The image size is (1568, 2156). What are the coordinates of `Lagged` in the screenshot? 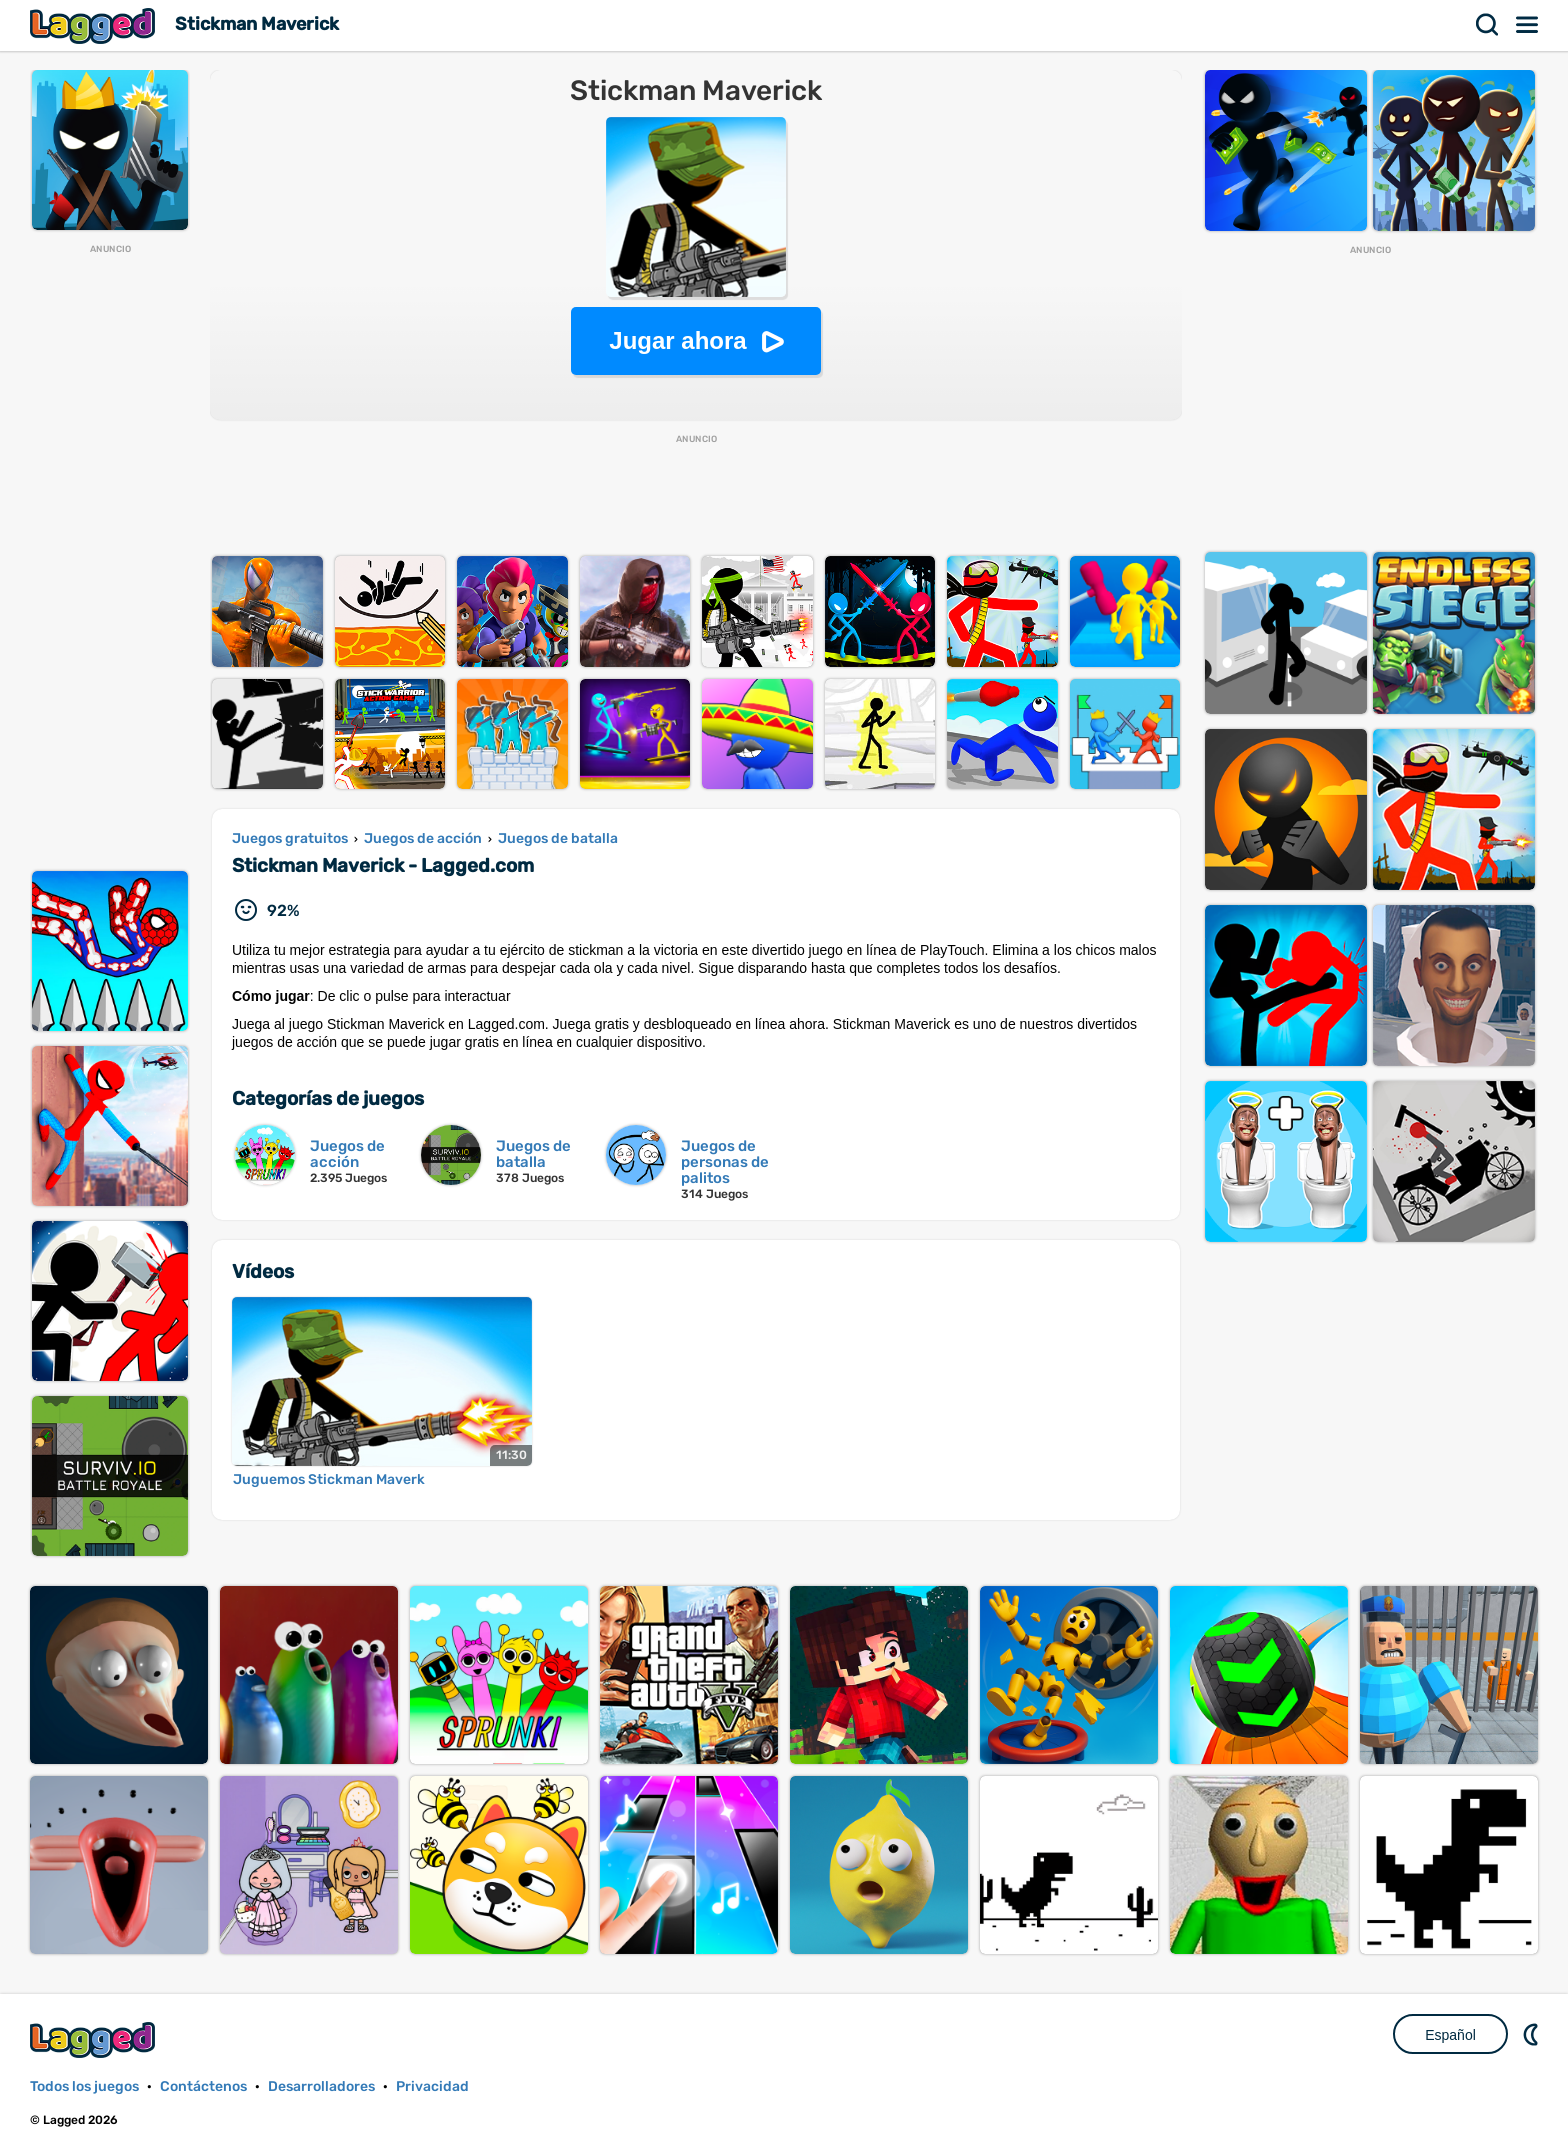 It's located at (95, 25).